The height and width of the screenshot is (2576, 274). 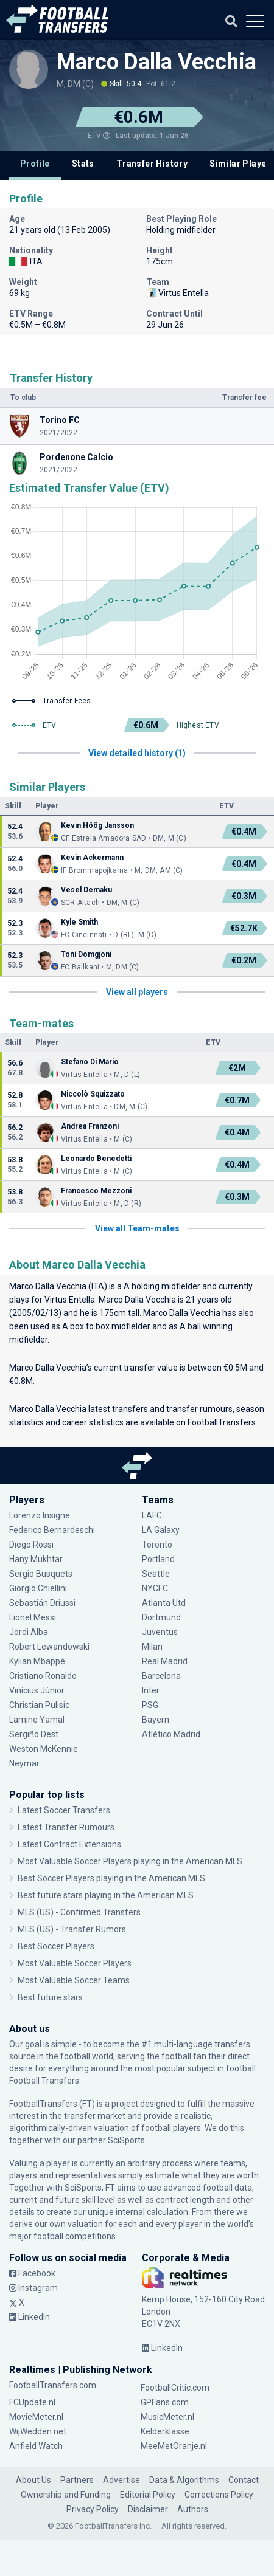 What do you see at coordinates (52, 1530) in the screenshot?
I see `Federico Bernardeschi` at bounding box center [52, 1530].